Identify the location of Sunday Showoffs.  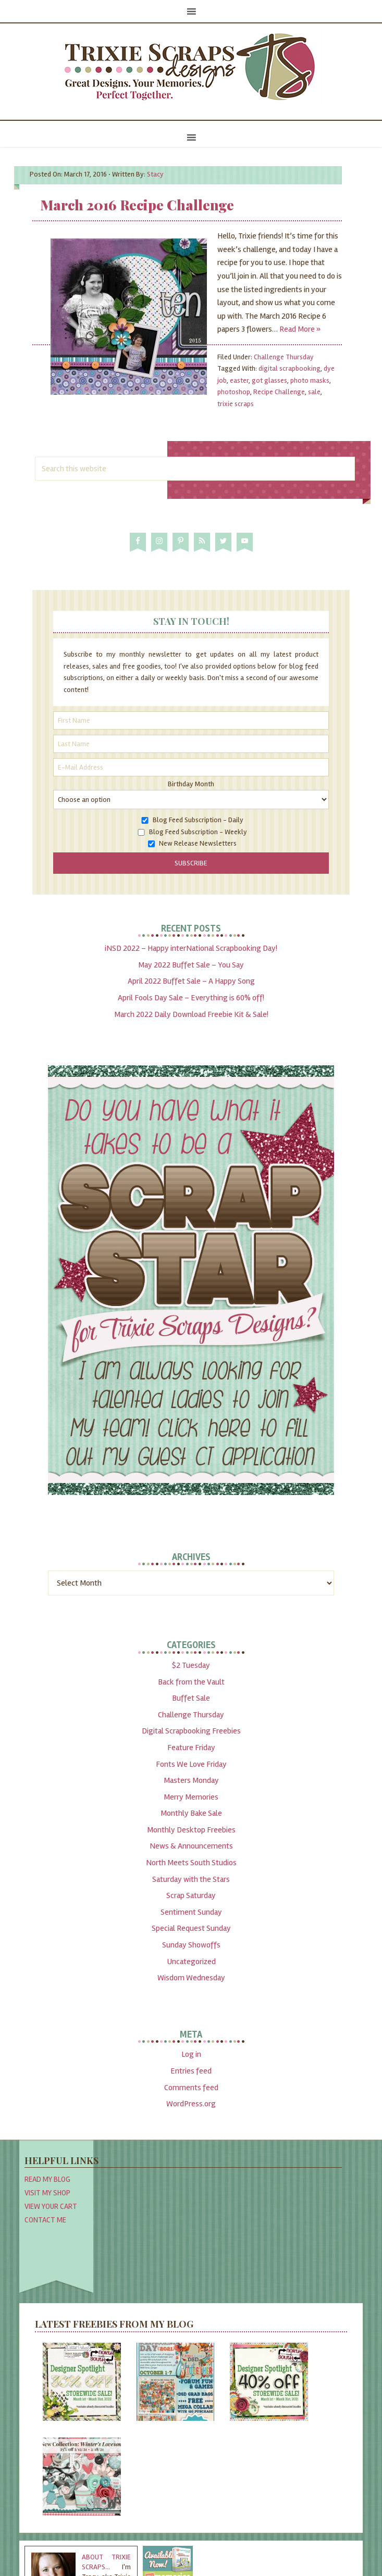
(191, 1945).